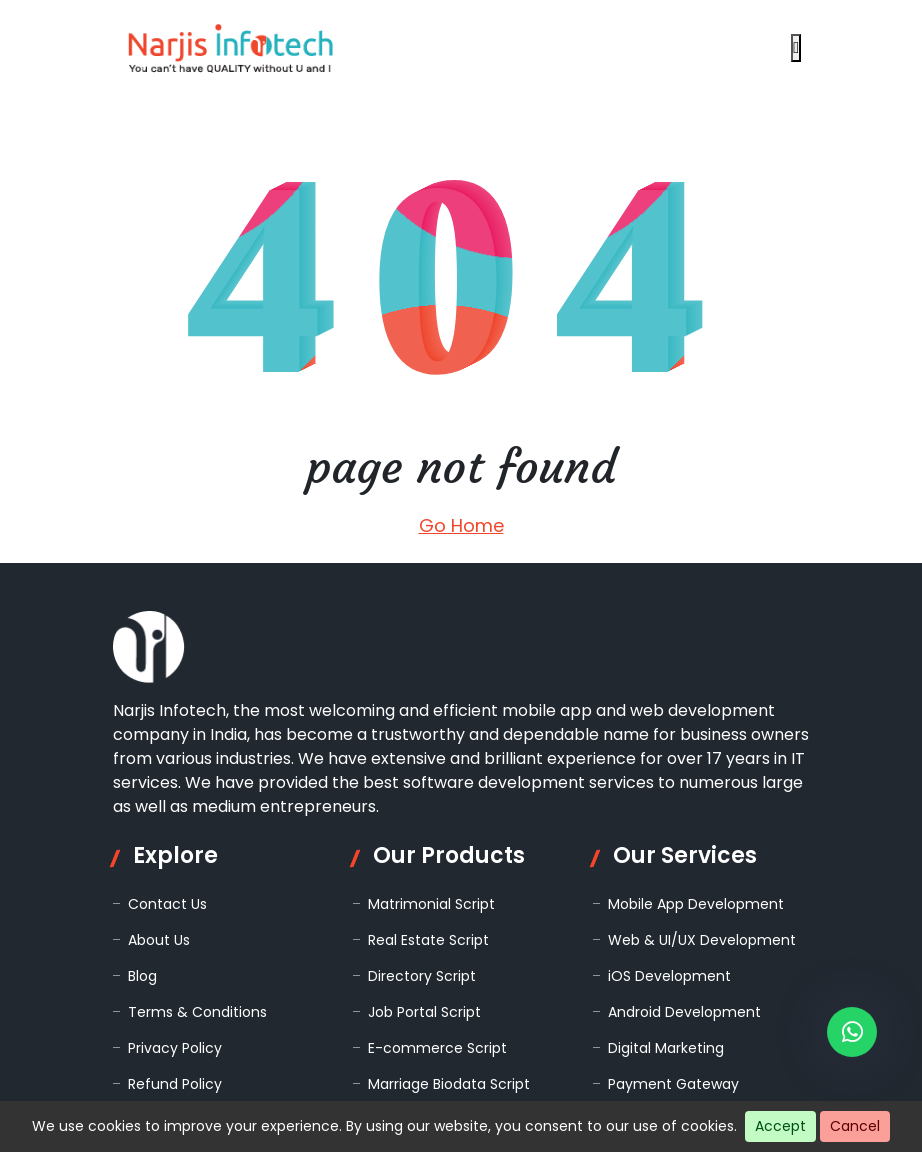  What do you see at coordinates (684, 1012) in the screenshot?
I see `Android Development` at bounding box center [684, 1012].